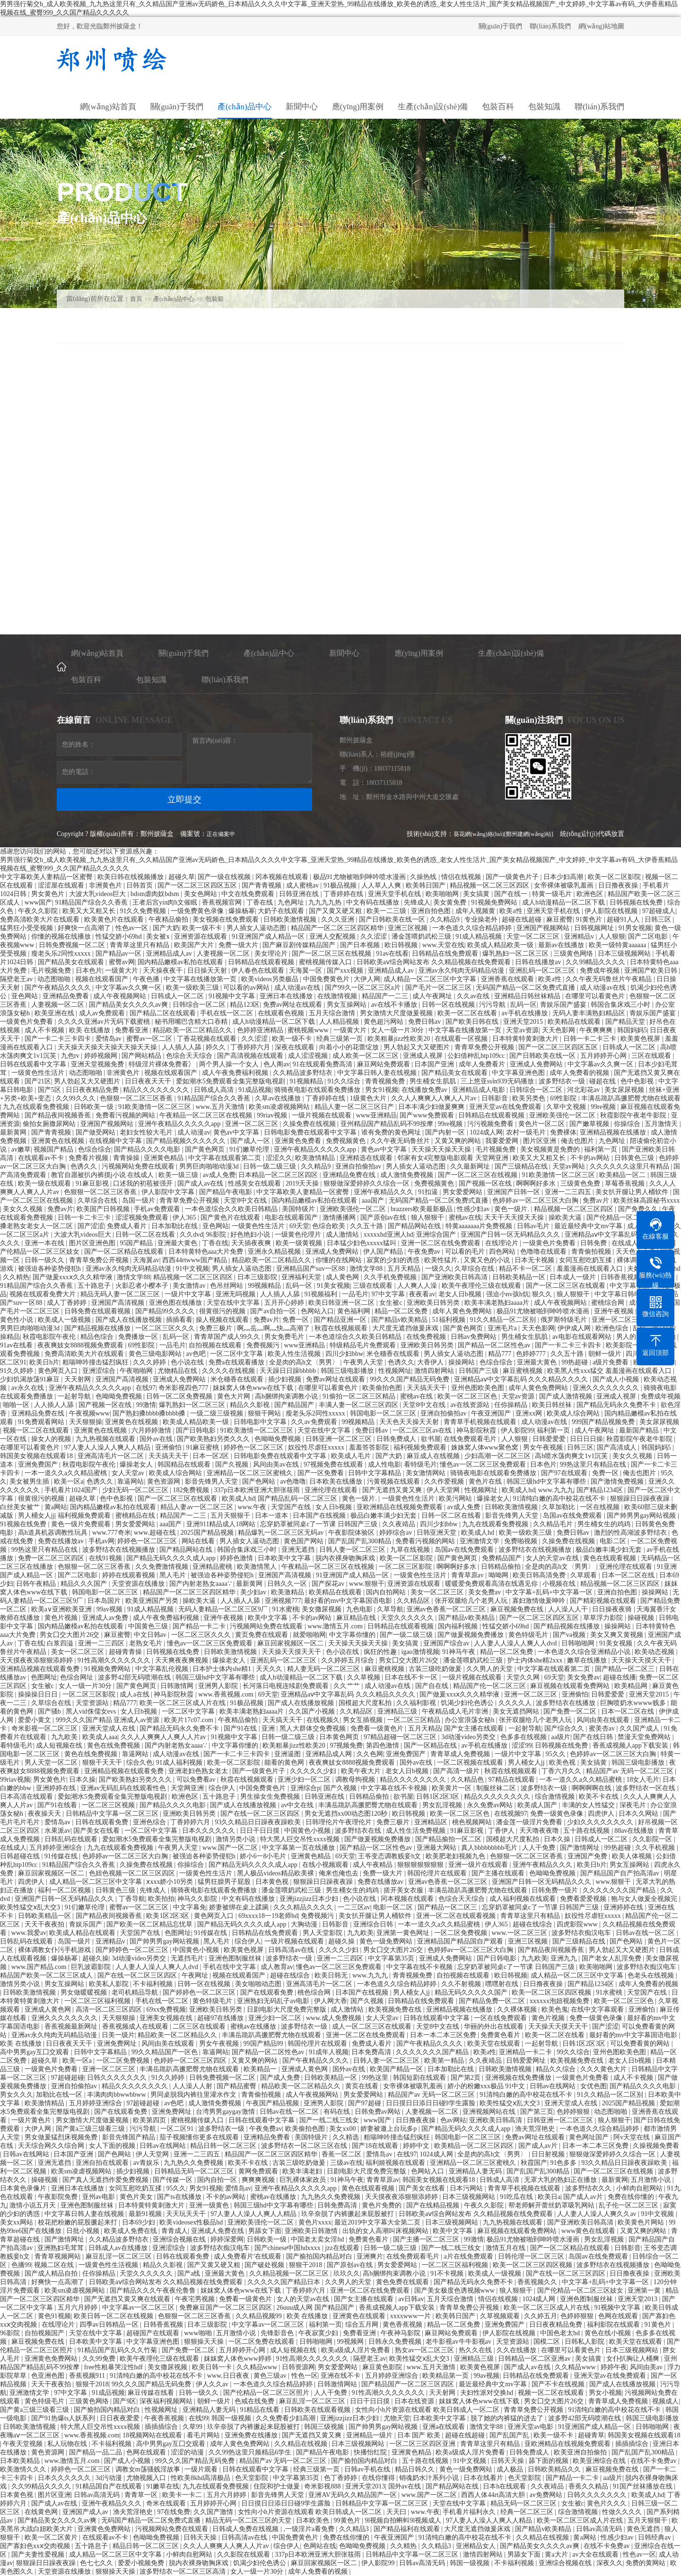  What do you see at coordinates (438, 1268) in the screenshot?
I see `一级久久` at bounding box center [438, 1268].